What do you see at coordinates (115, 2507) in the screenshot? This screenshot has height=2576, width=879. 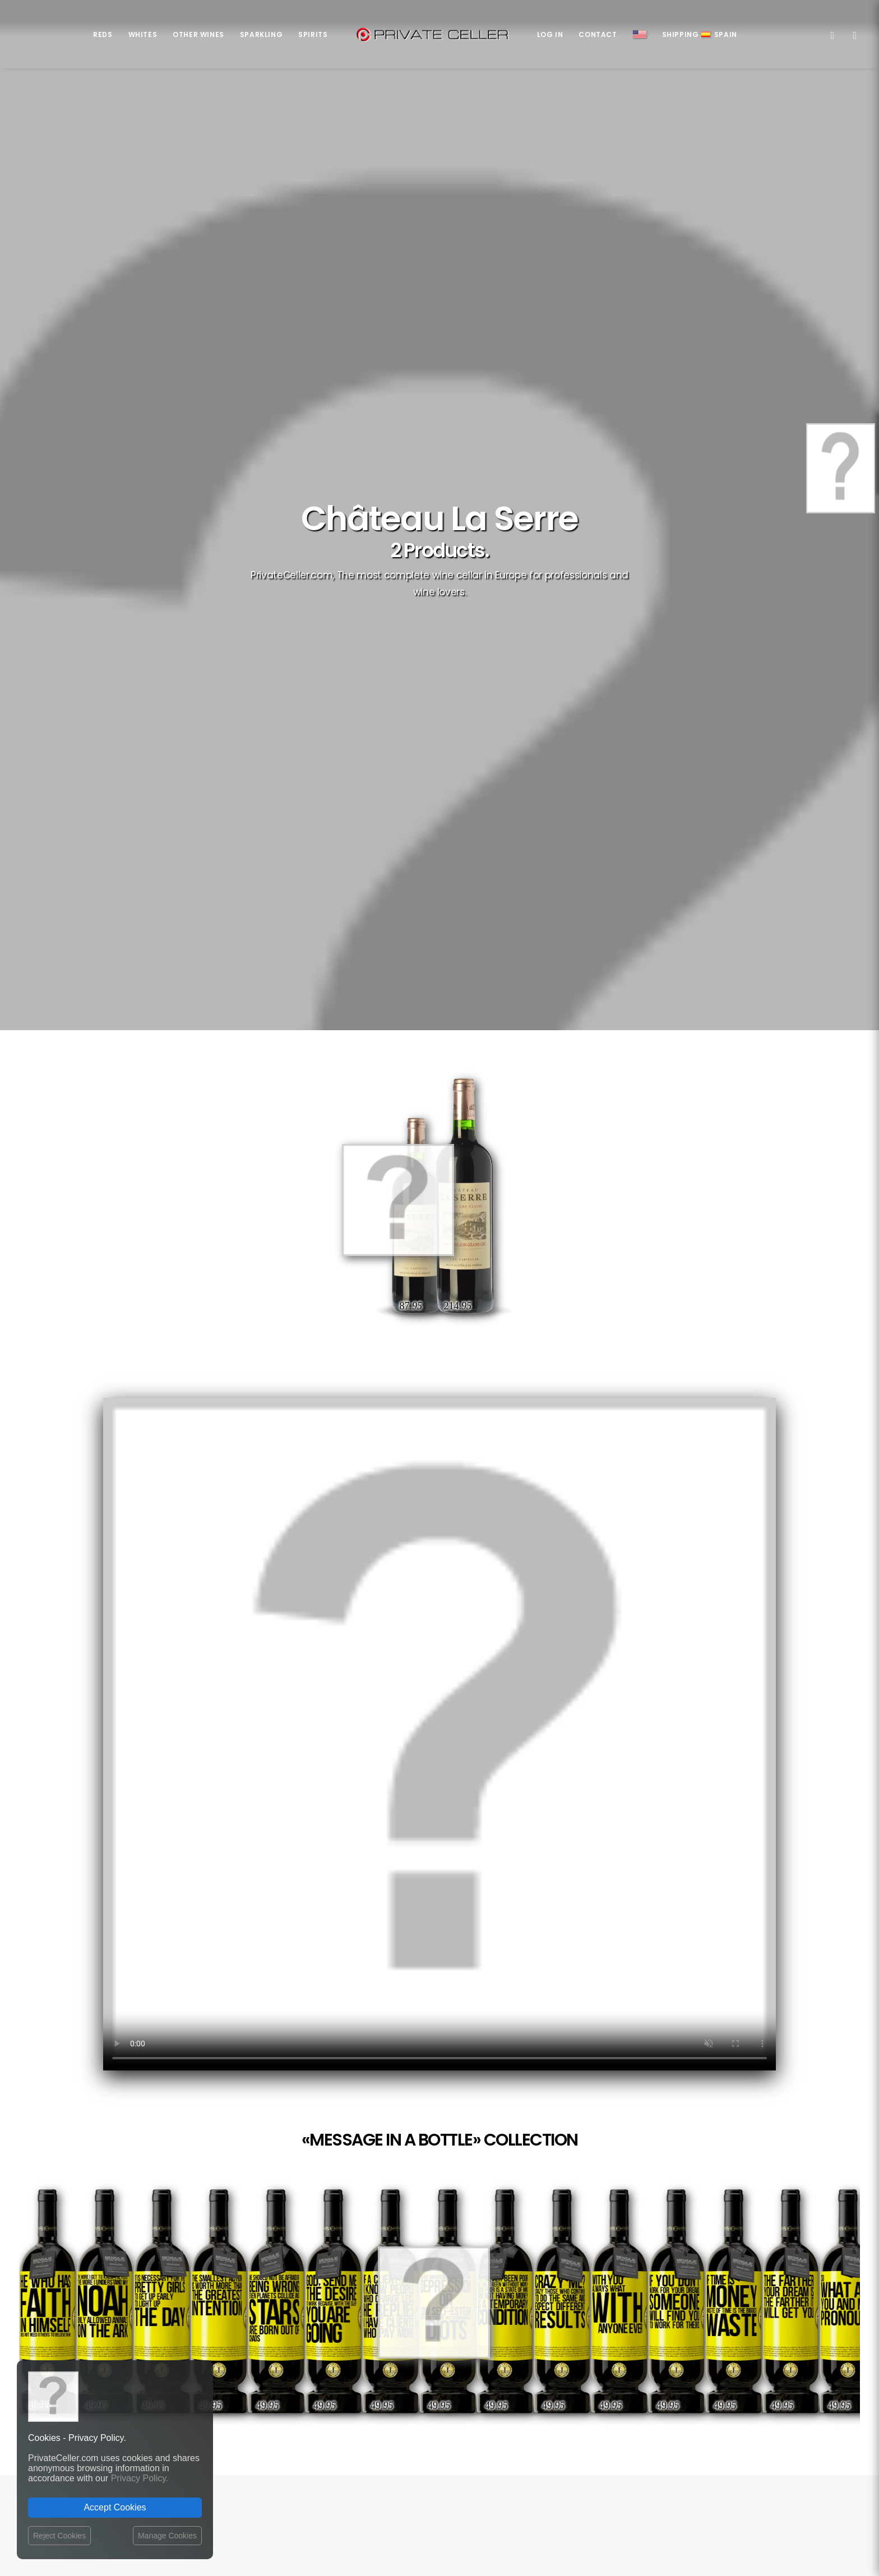 I see `Accept Cookies` at bounding box center [115, 2507].